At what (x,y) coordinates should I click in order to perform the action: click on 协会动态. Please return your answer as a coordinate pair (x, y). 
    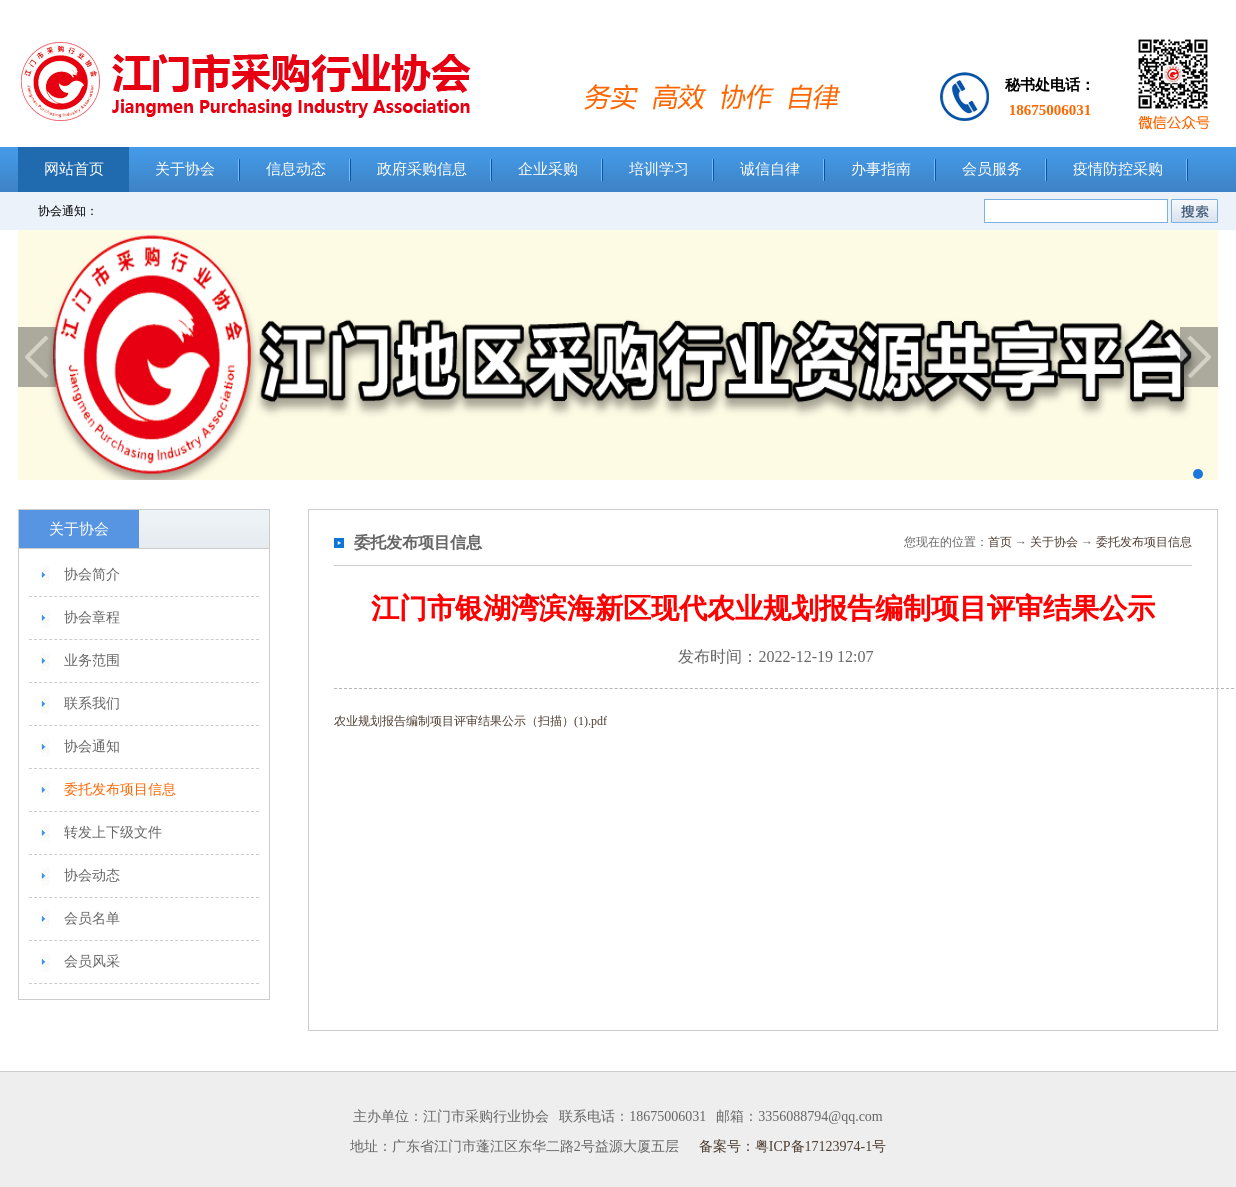
    Looking at the image, I should click on (92, 875).